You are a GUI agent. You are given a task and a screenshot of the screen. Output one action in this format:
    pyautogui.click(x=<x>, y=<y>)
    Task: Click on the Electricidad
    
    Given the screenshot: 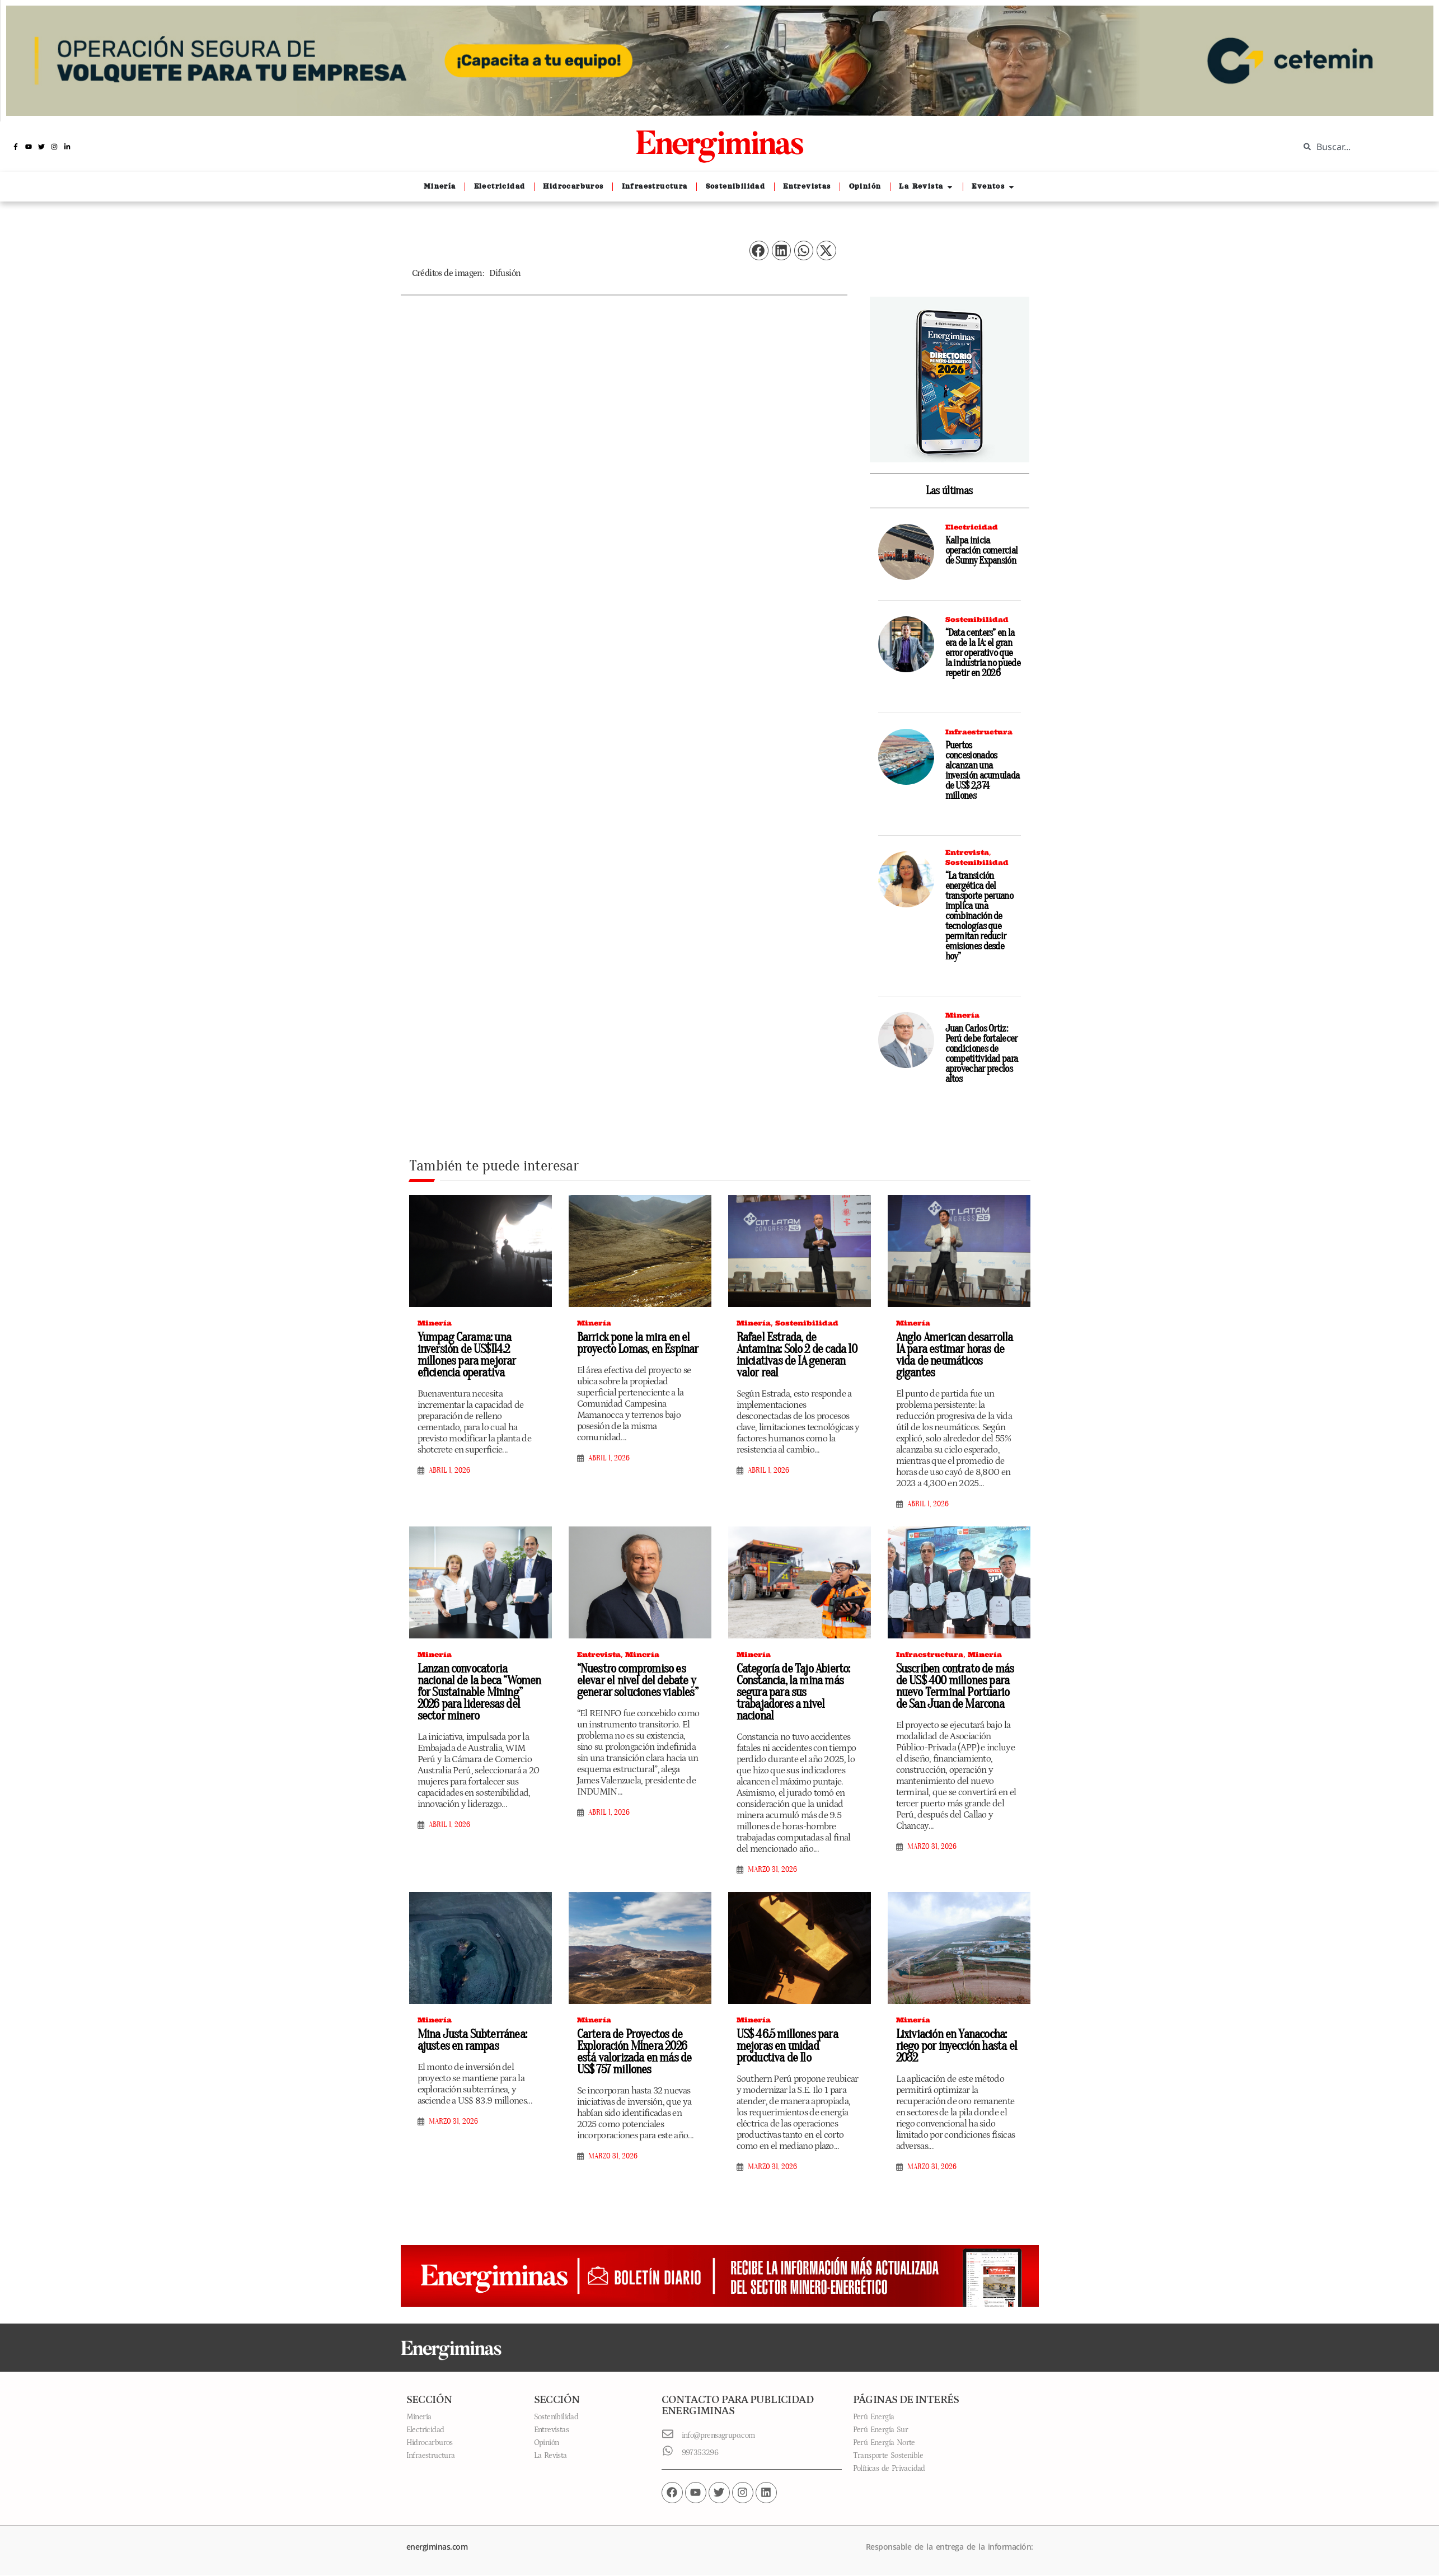 What is the action you would take?
    pyautogui.click(x=971, y=527)
    